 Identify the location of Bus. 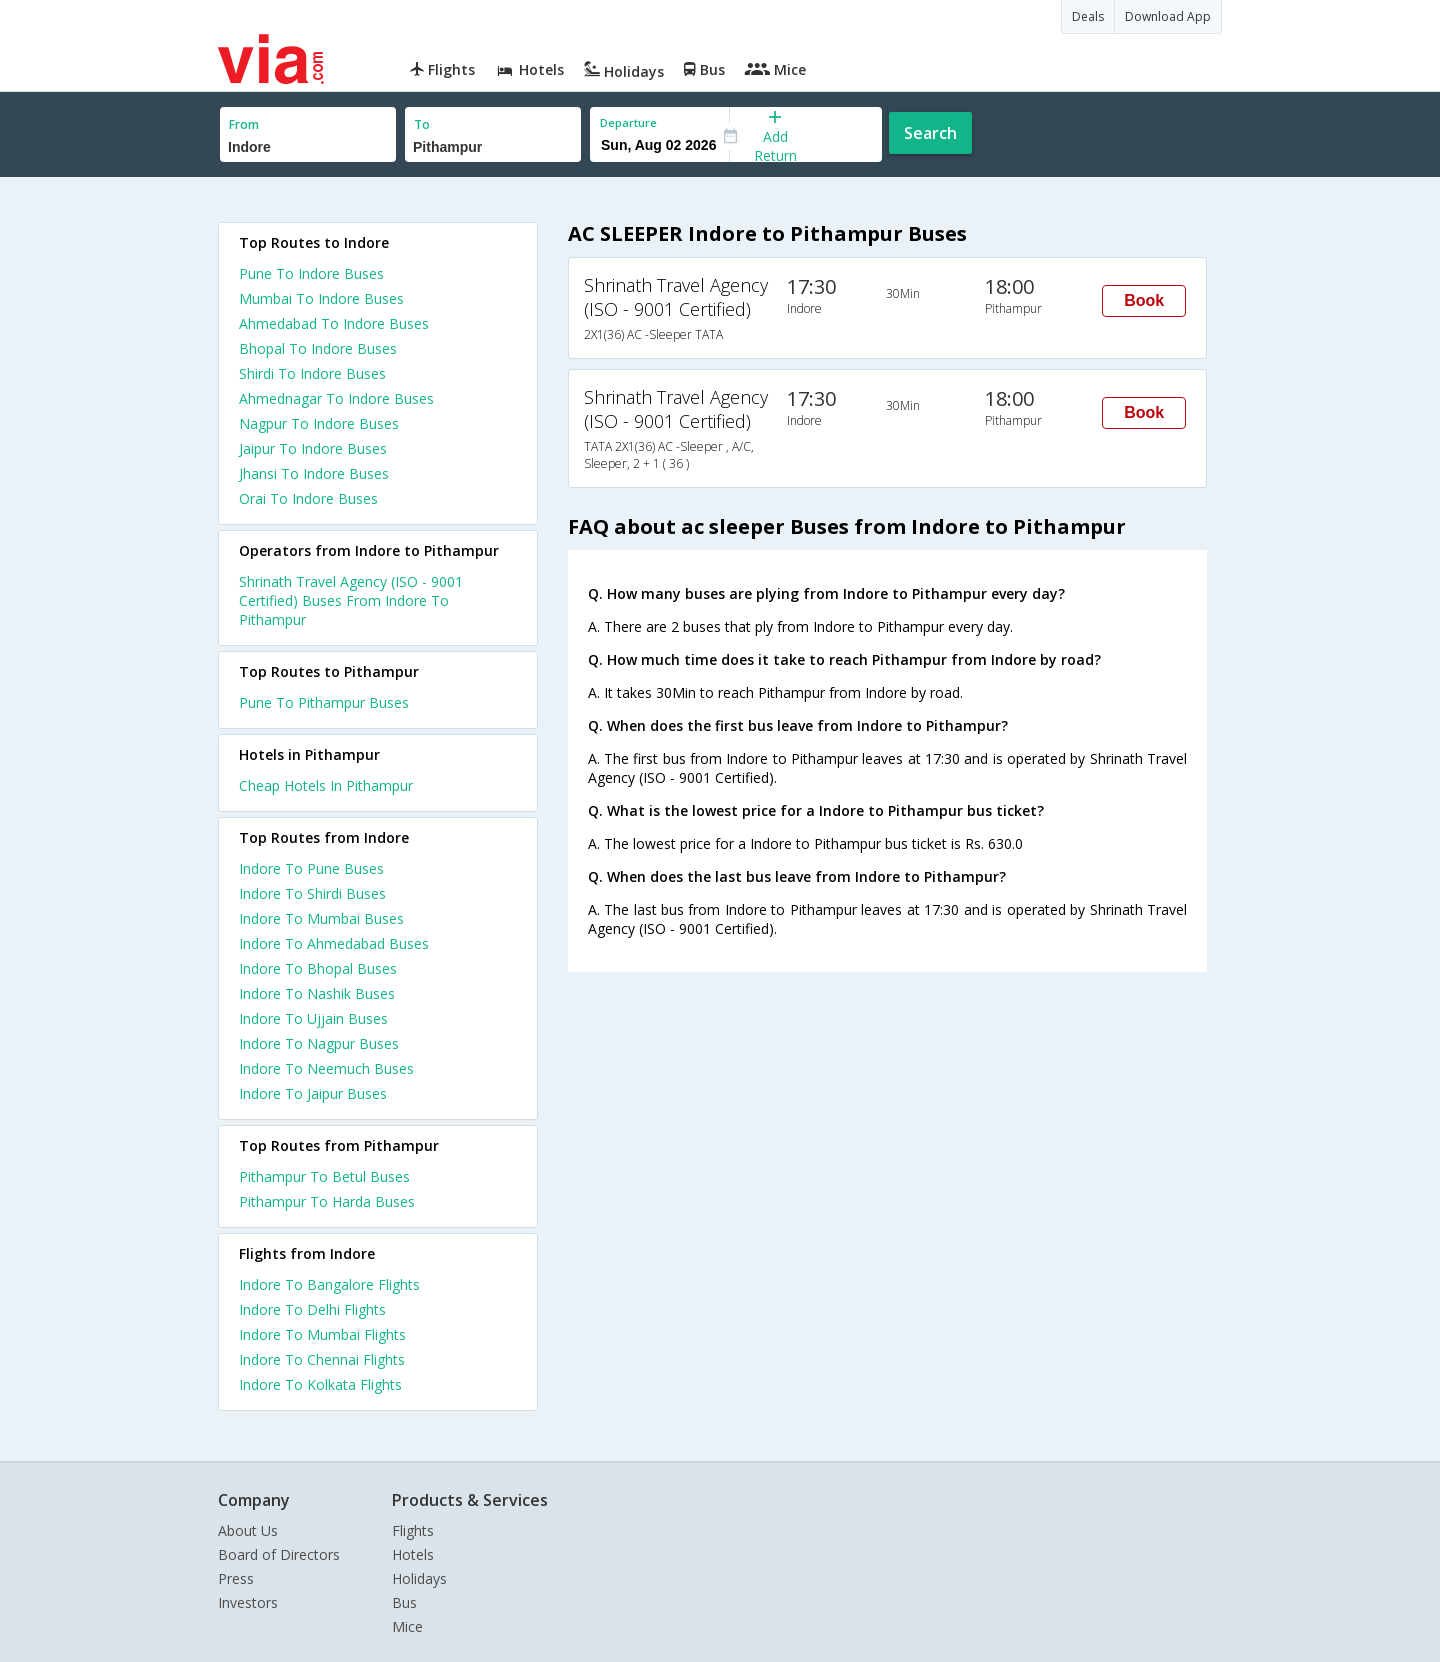
(404, 1602).